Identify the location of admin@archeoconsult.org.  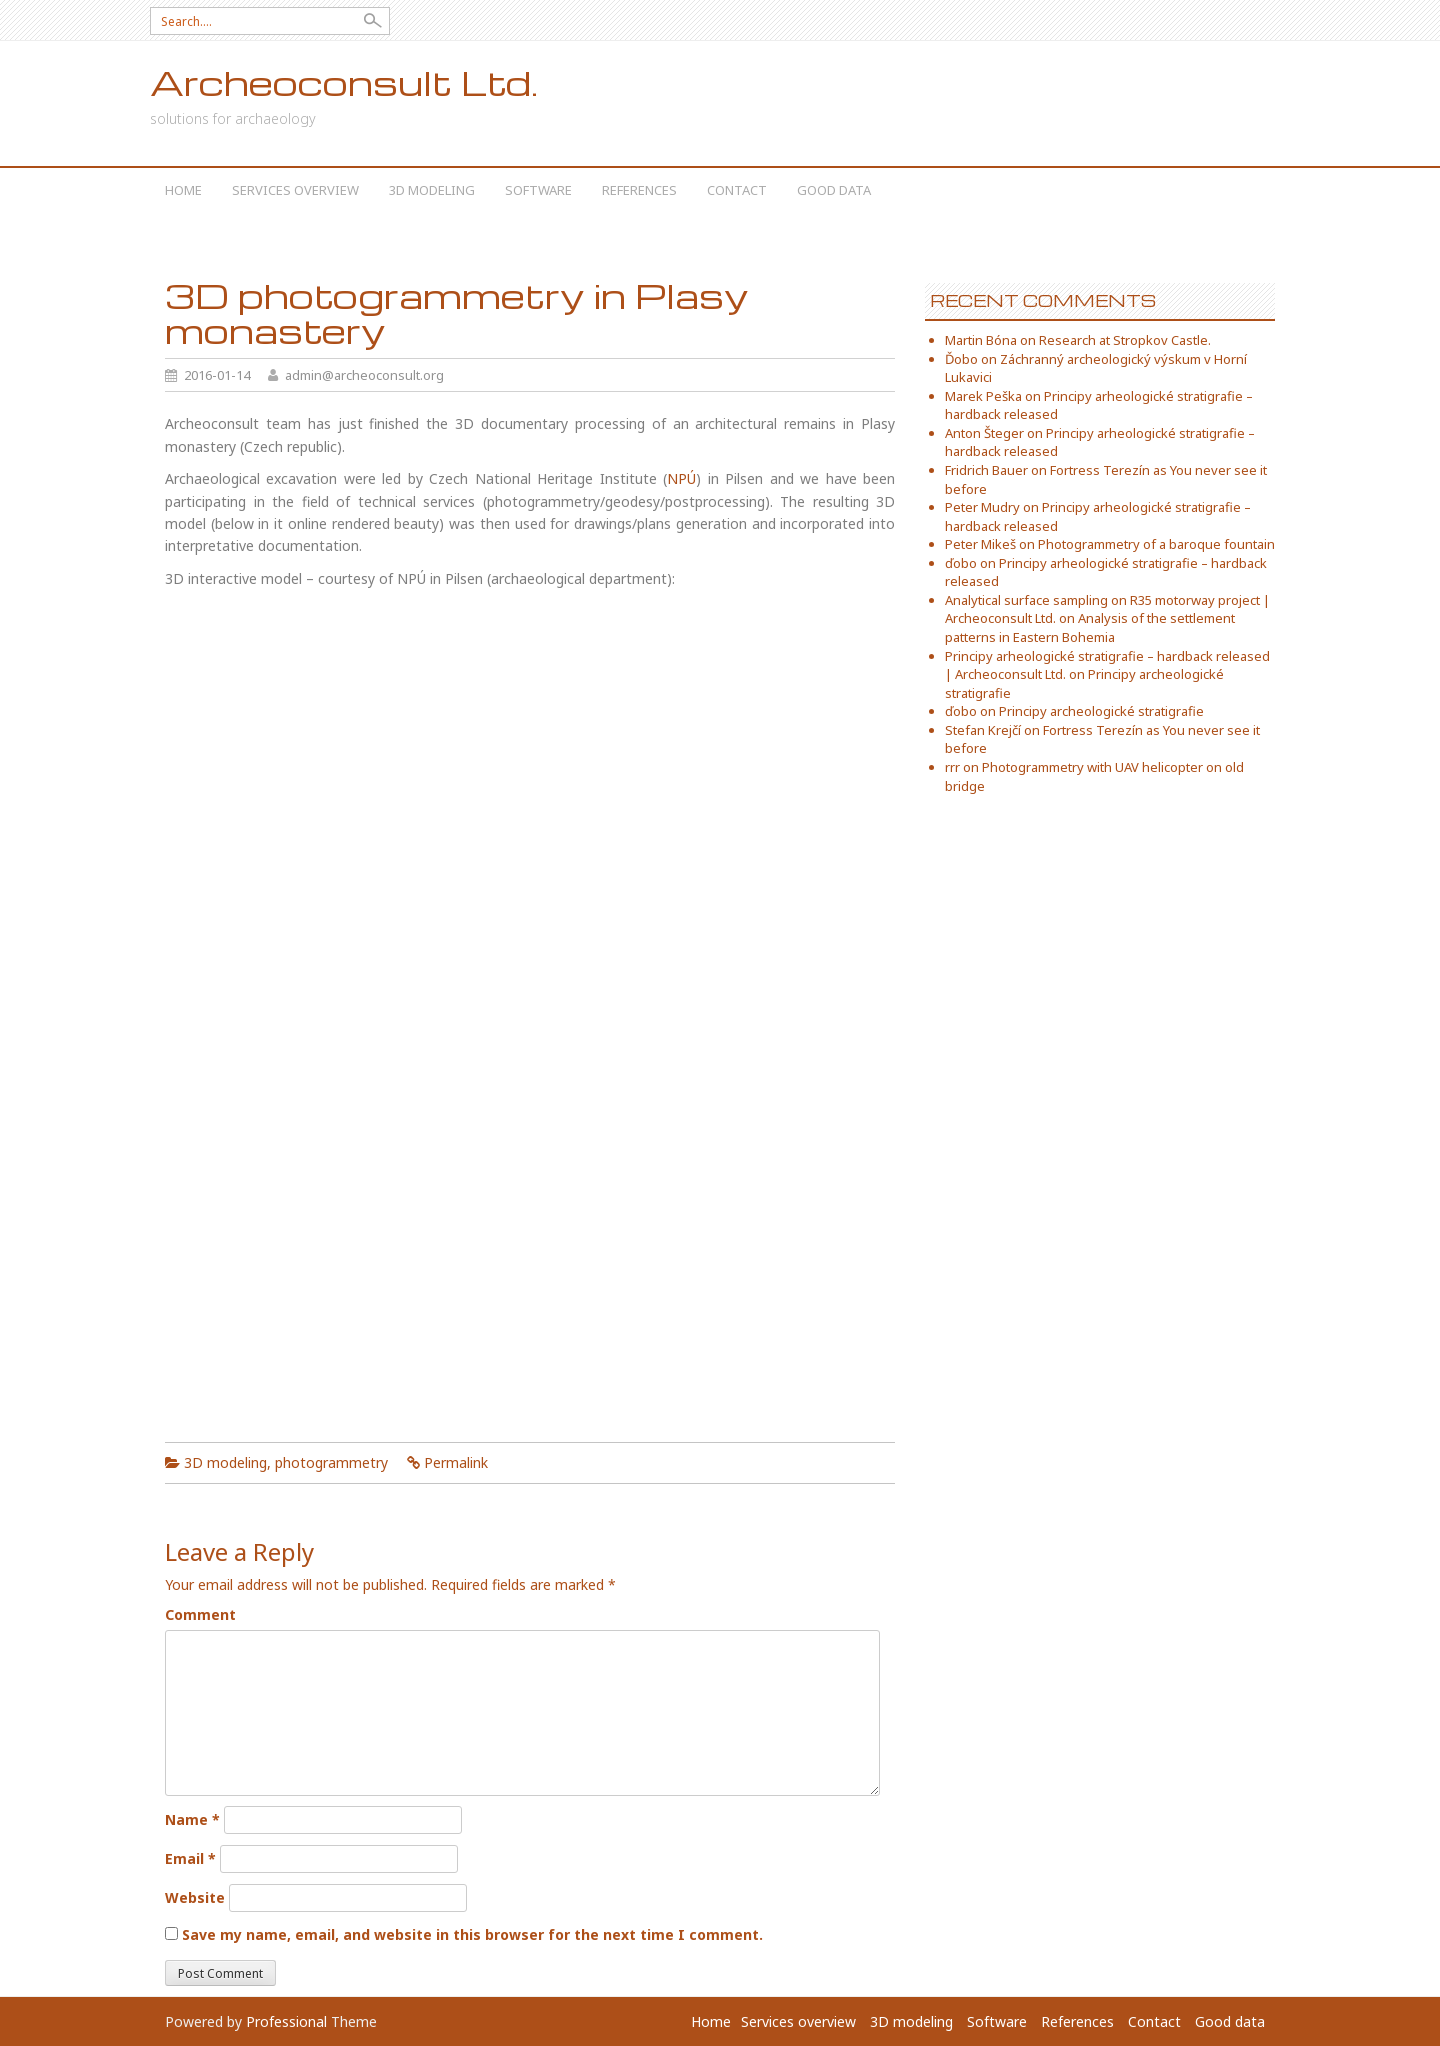
(364, 375).